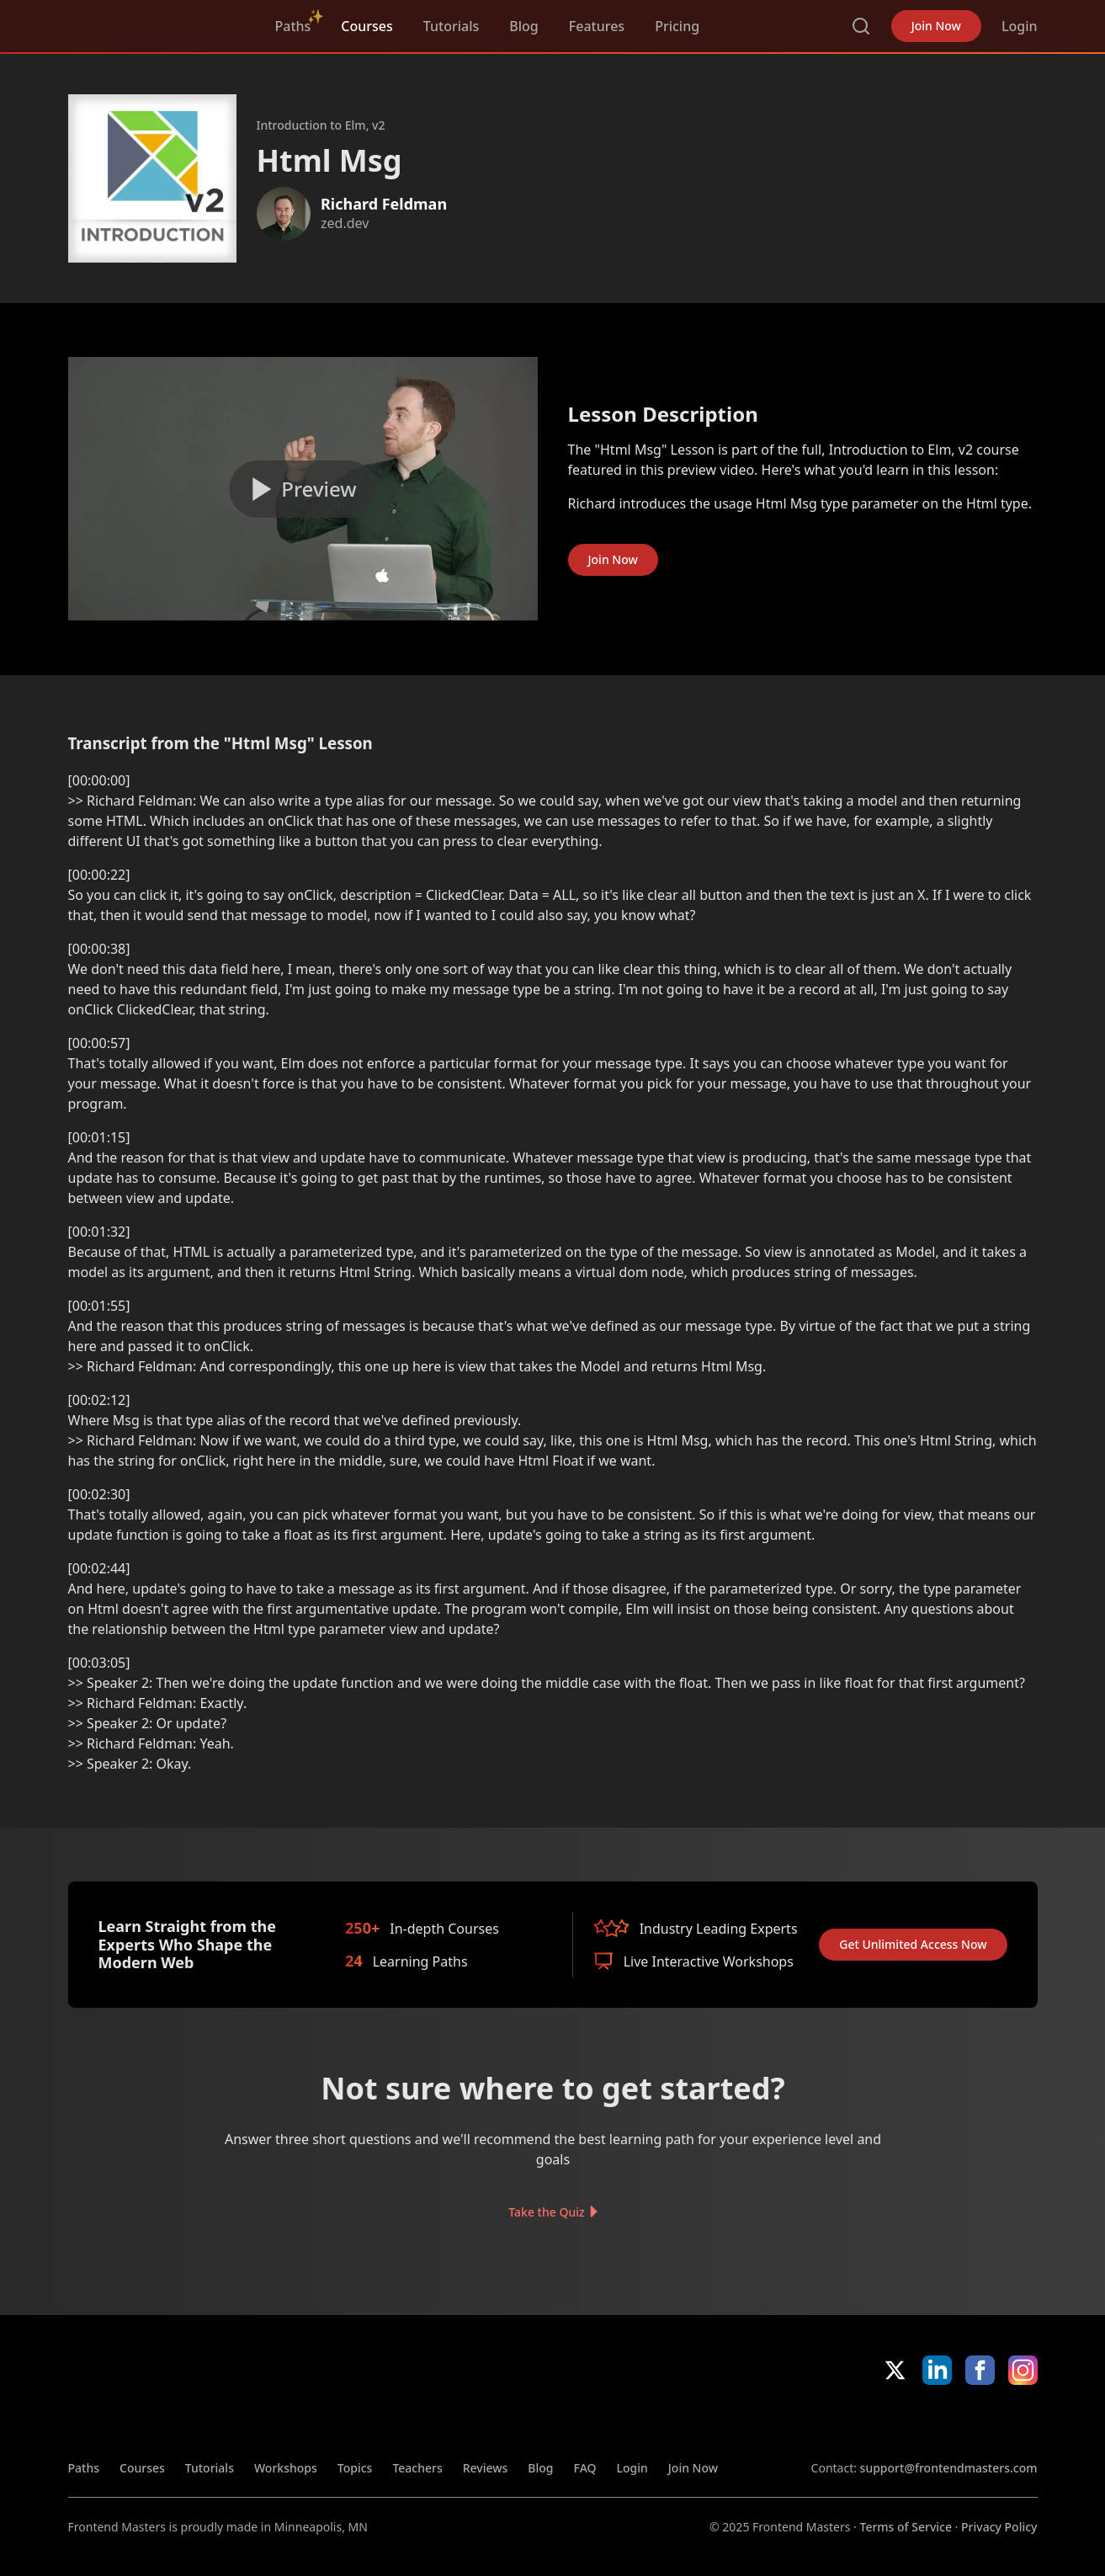  Describe the element at coordinates (321, 125) in the screenshot. I see `Introduction to Elm, v2` at that location.